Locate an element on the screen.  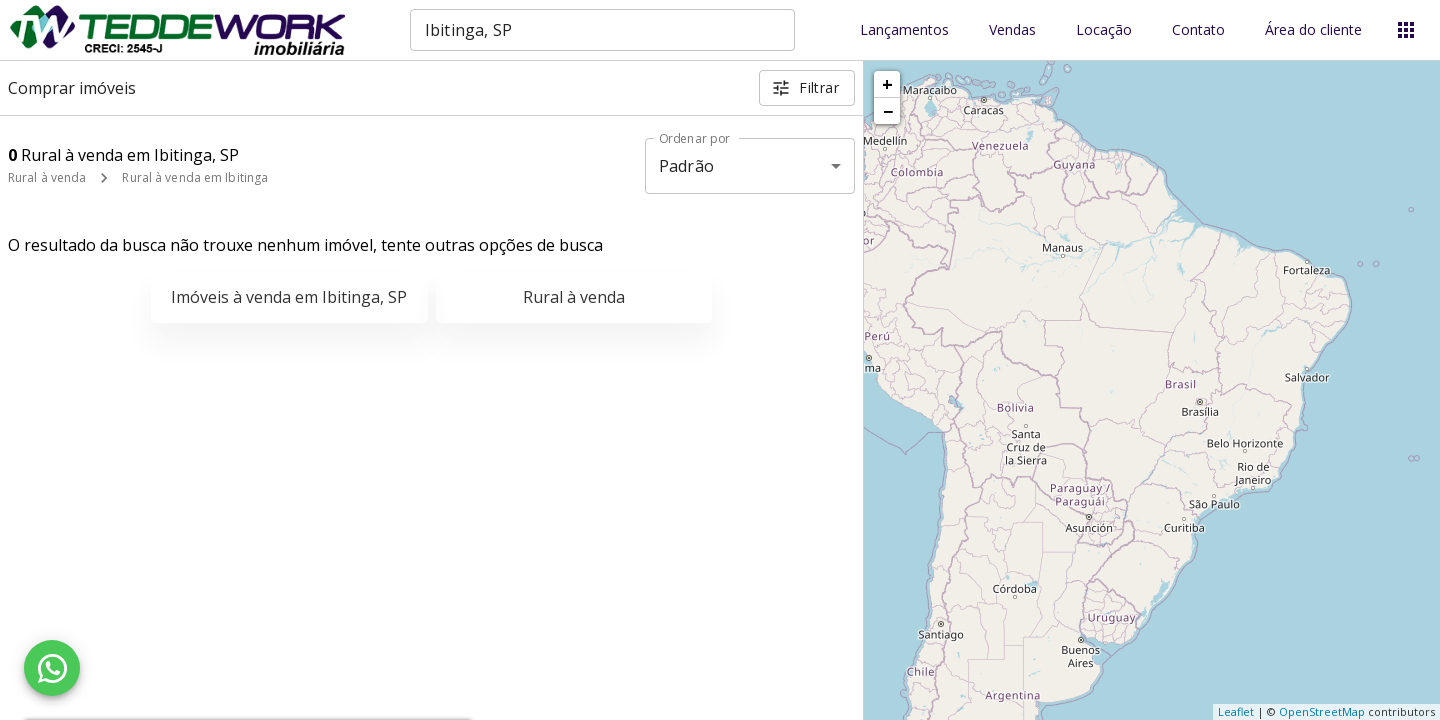
[combobox] is located at coordinates (602, 30).